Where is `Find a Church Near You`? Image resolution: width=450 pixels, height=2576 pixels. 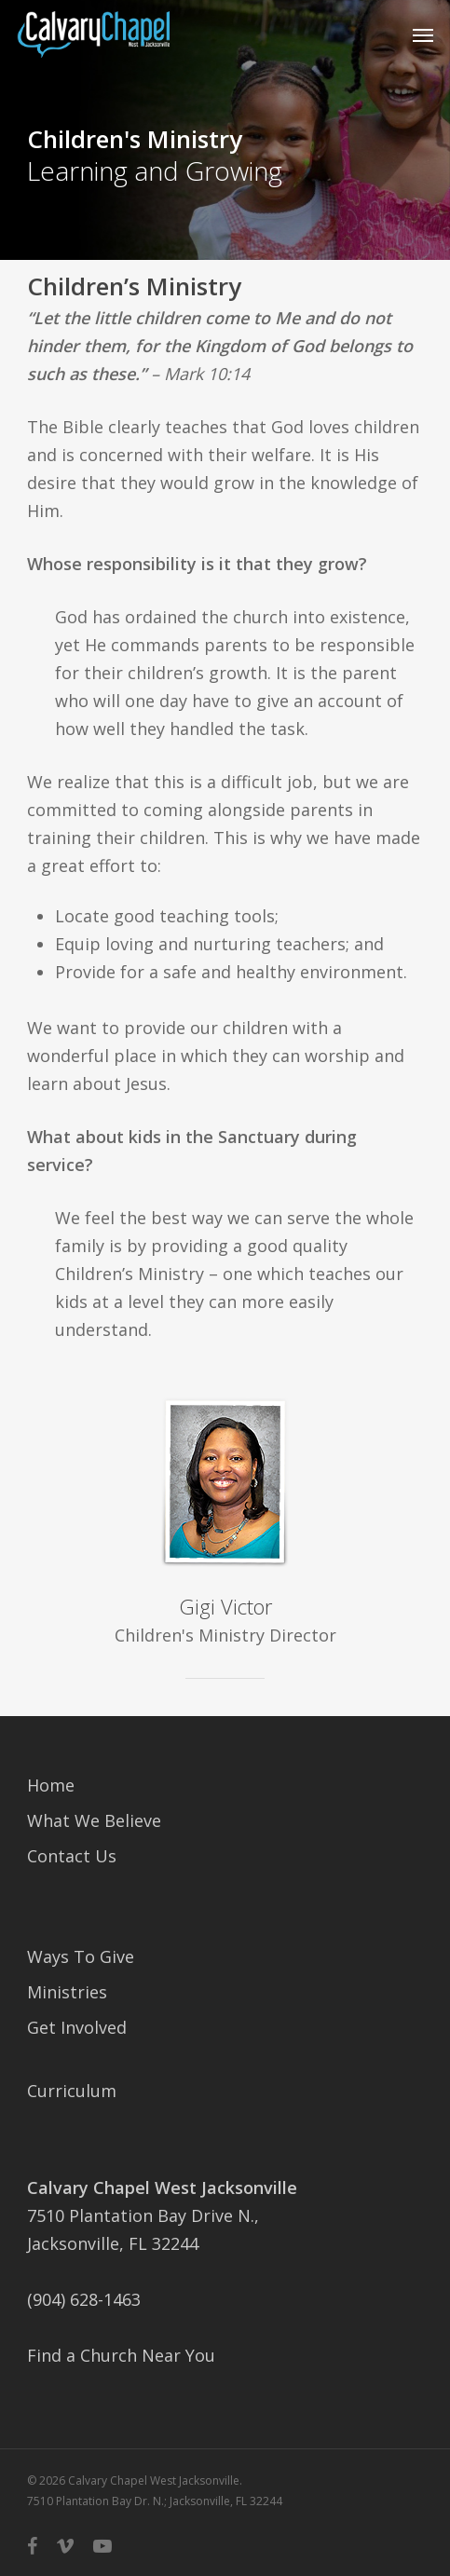 Find a Church Near You is located at coordinates (121, 2355).